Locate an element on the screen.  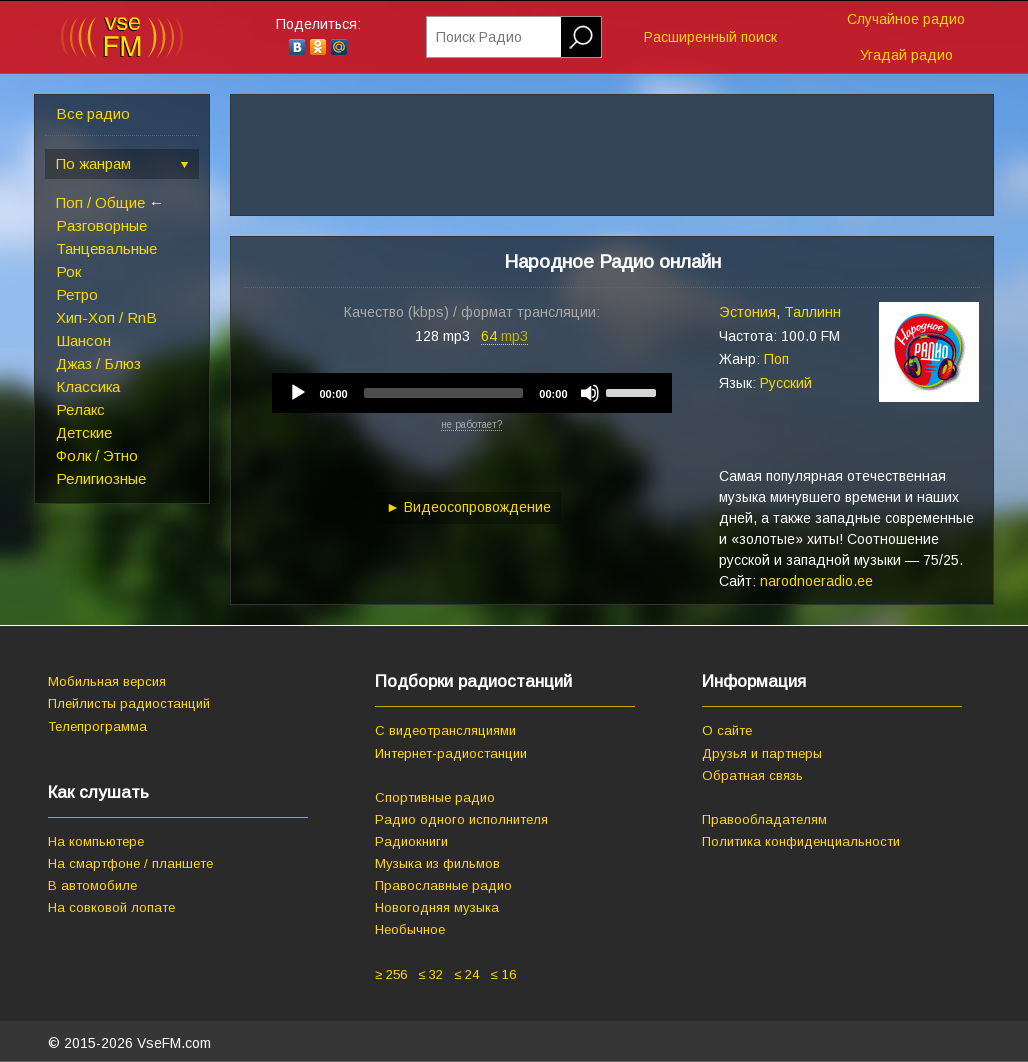
В автомобиле is located at coordinates (92, 885).